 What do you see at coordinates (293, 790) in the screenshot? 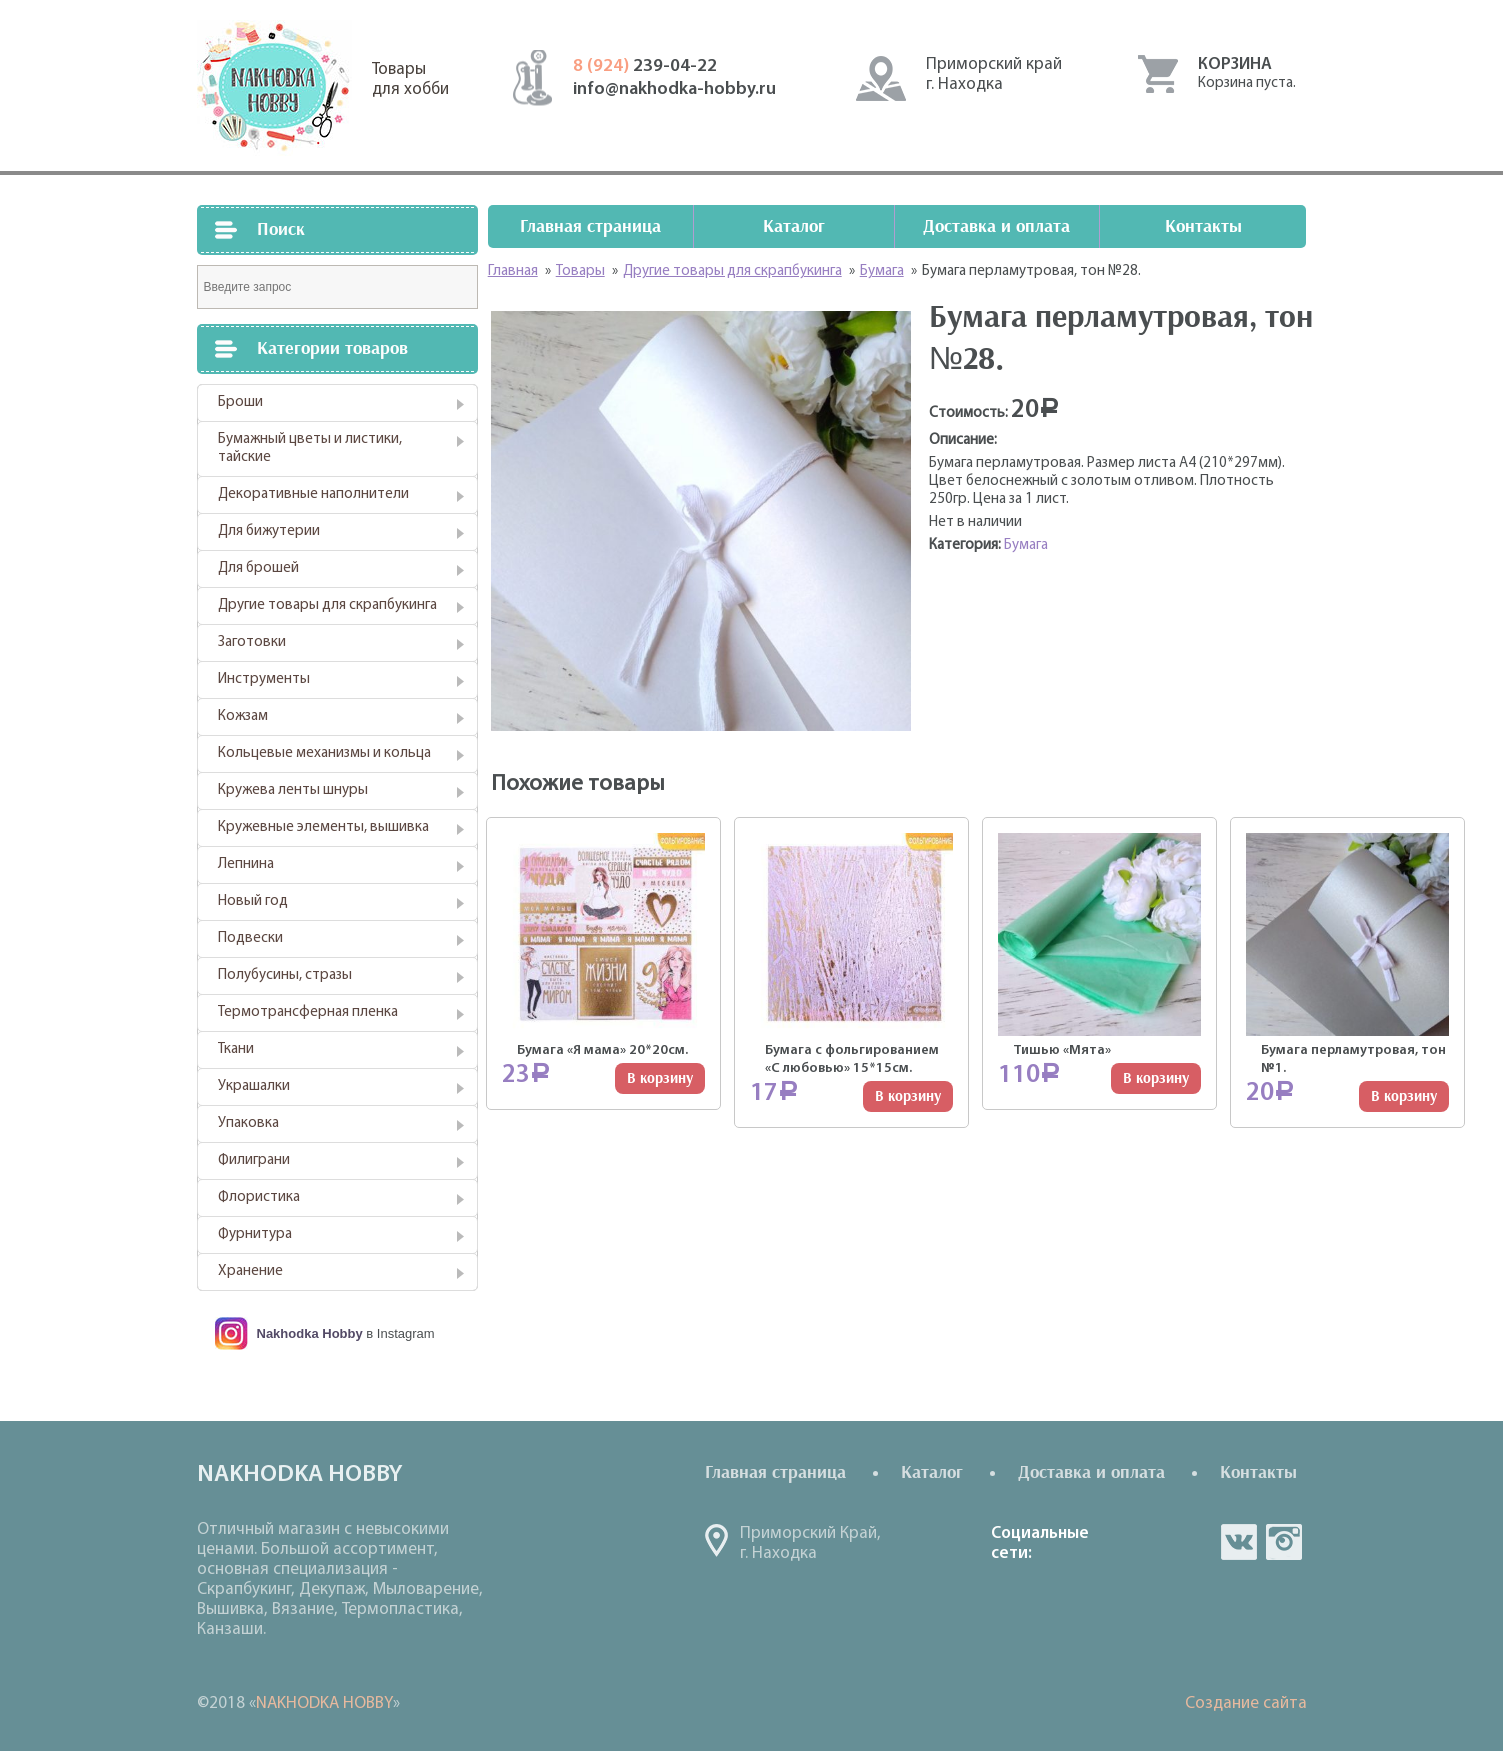
I see `Кружева ленты шнуры` at bounding box center [293, 790].